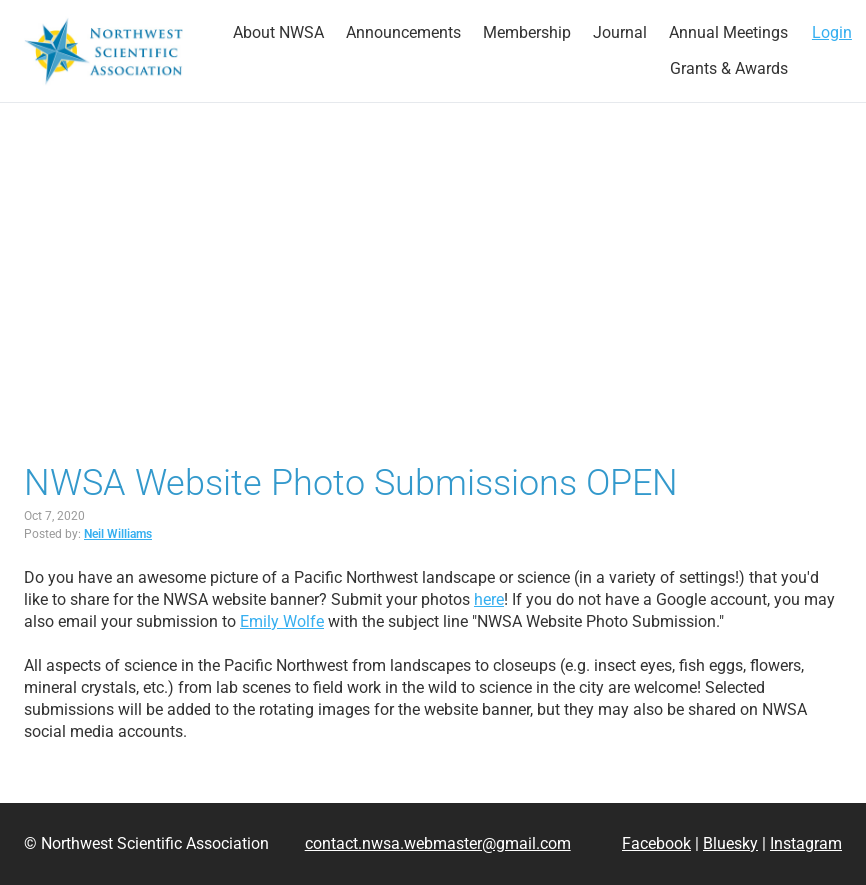  I want to click on Emily Wolfe, so click(282, 621).